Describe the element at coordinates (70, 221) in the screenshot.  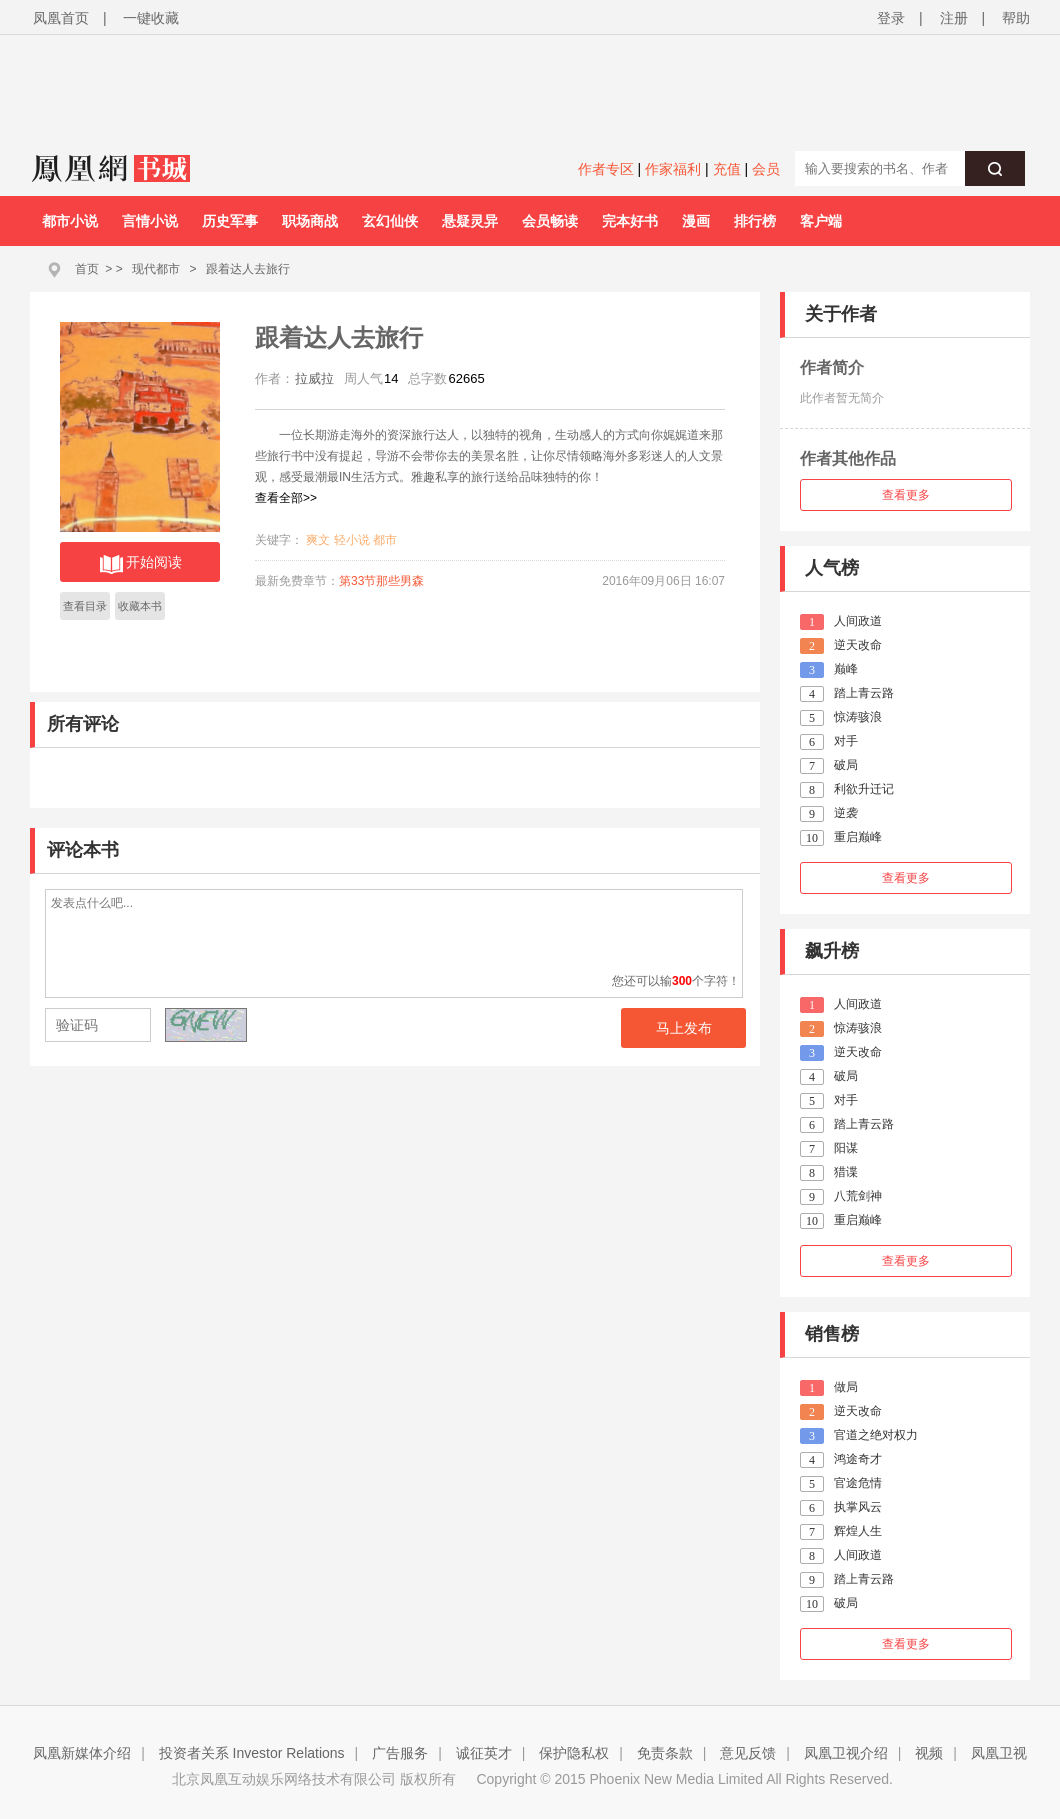
I see `都市小说` at that location.